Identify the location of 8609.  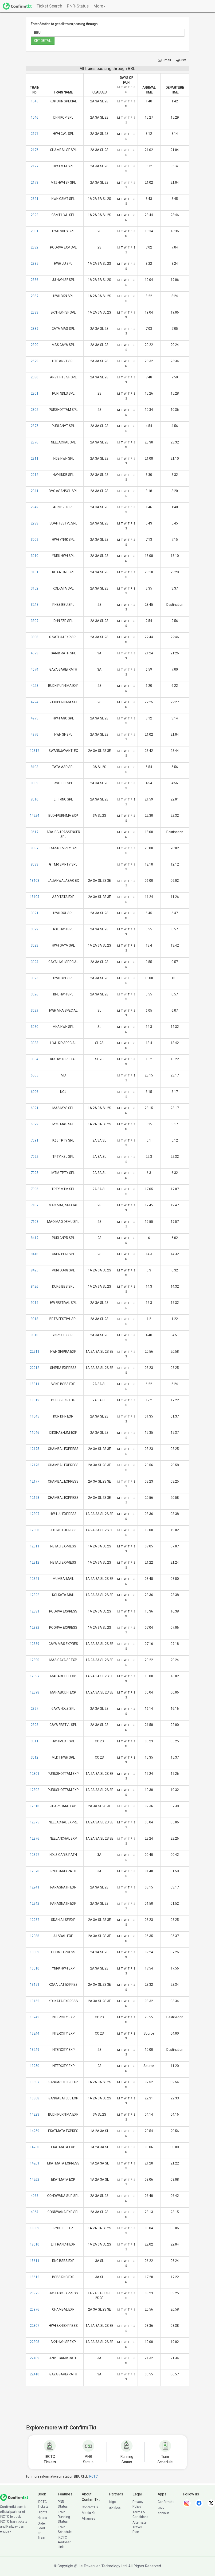
(34, 783).